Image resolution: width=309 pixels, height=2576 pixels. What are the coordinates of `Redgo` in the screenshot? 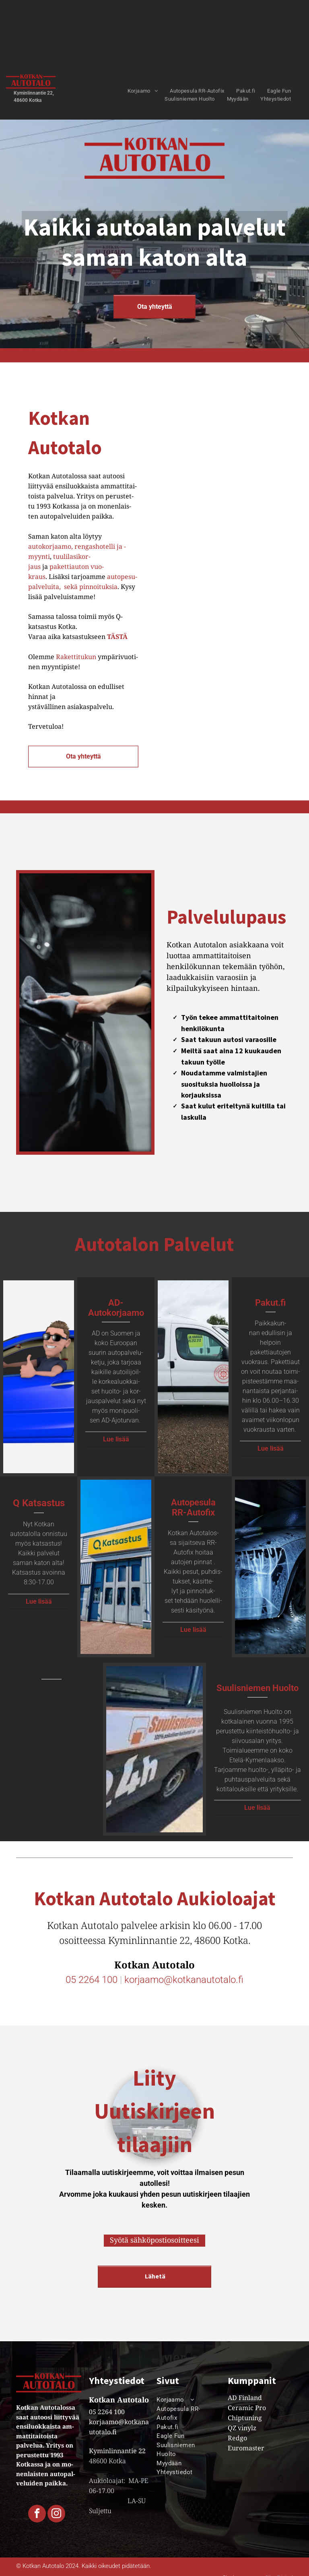 It's located at (237, 2437).